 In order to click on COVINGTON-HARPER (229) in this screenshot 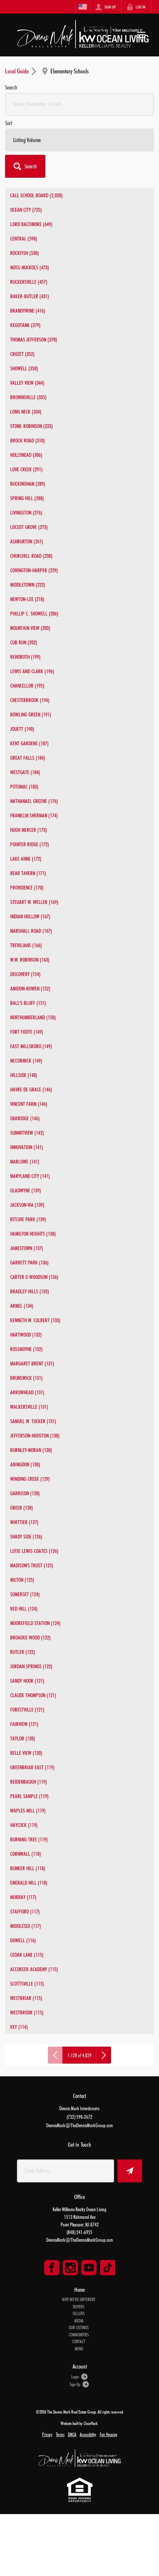, I will do `click(34, 570)`.